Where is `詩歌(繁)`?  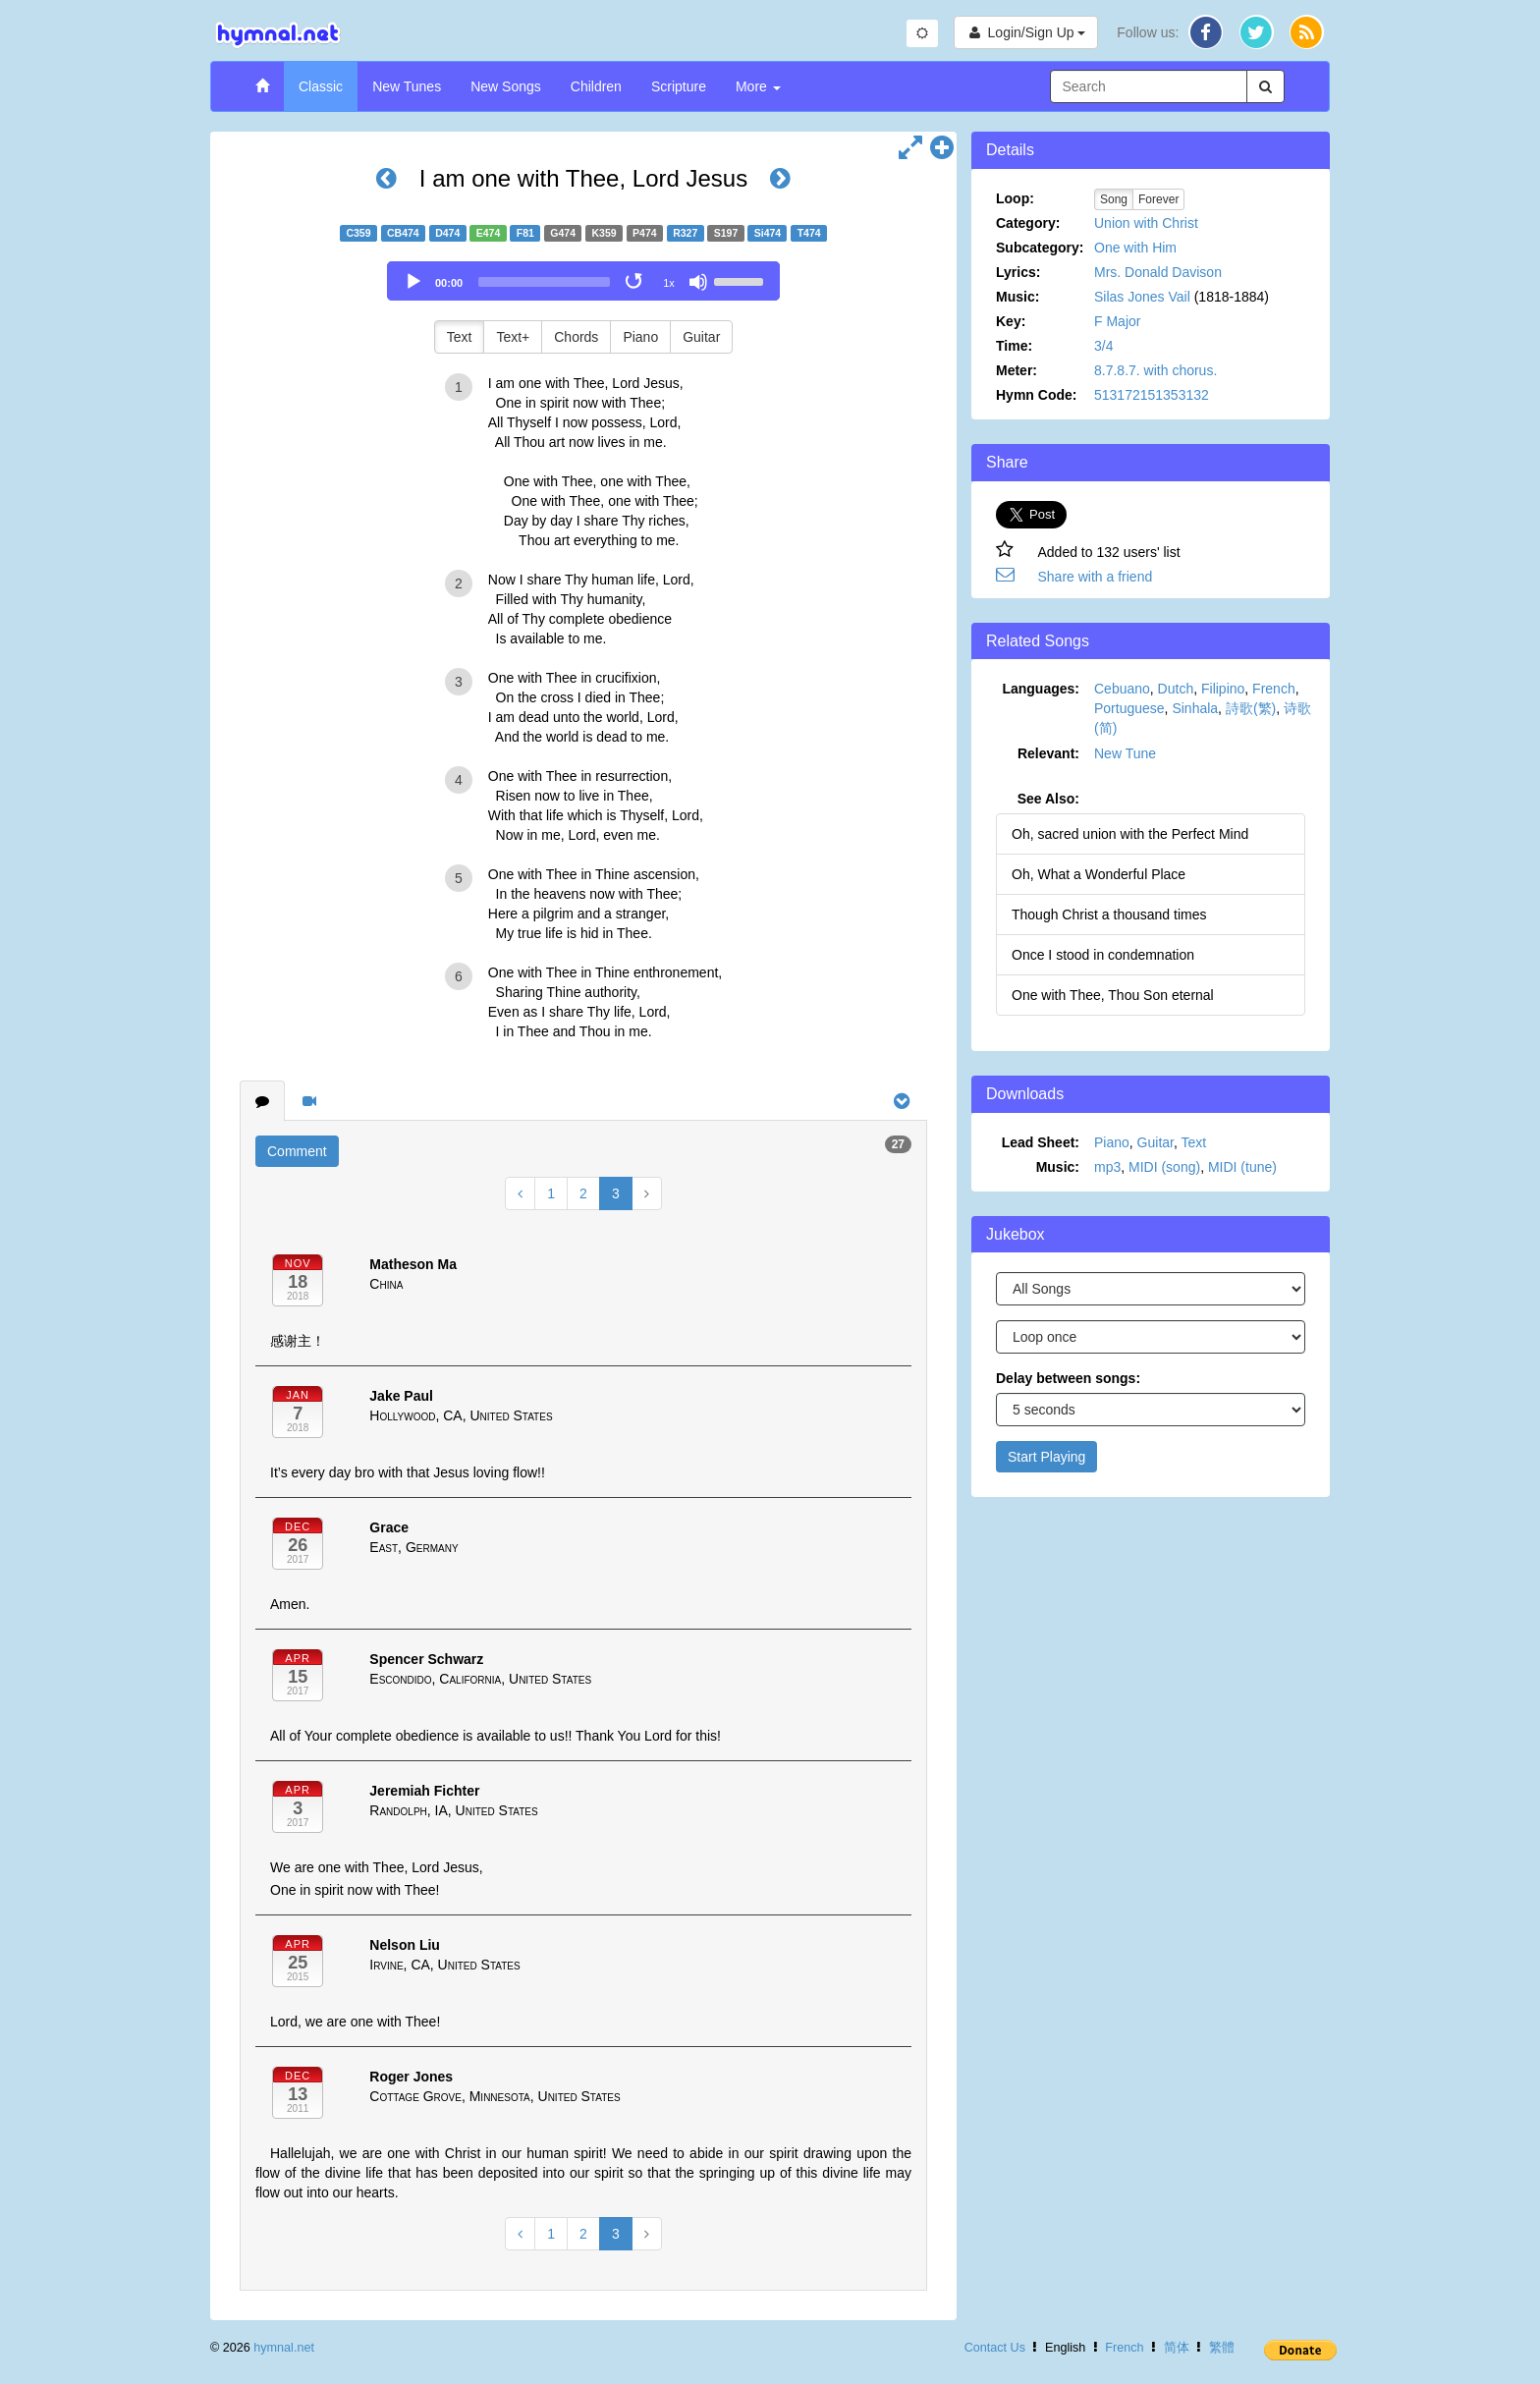
詩歌(繁) is located at coordinates (1251, 708).